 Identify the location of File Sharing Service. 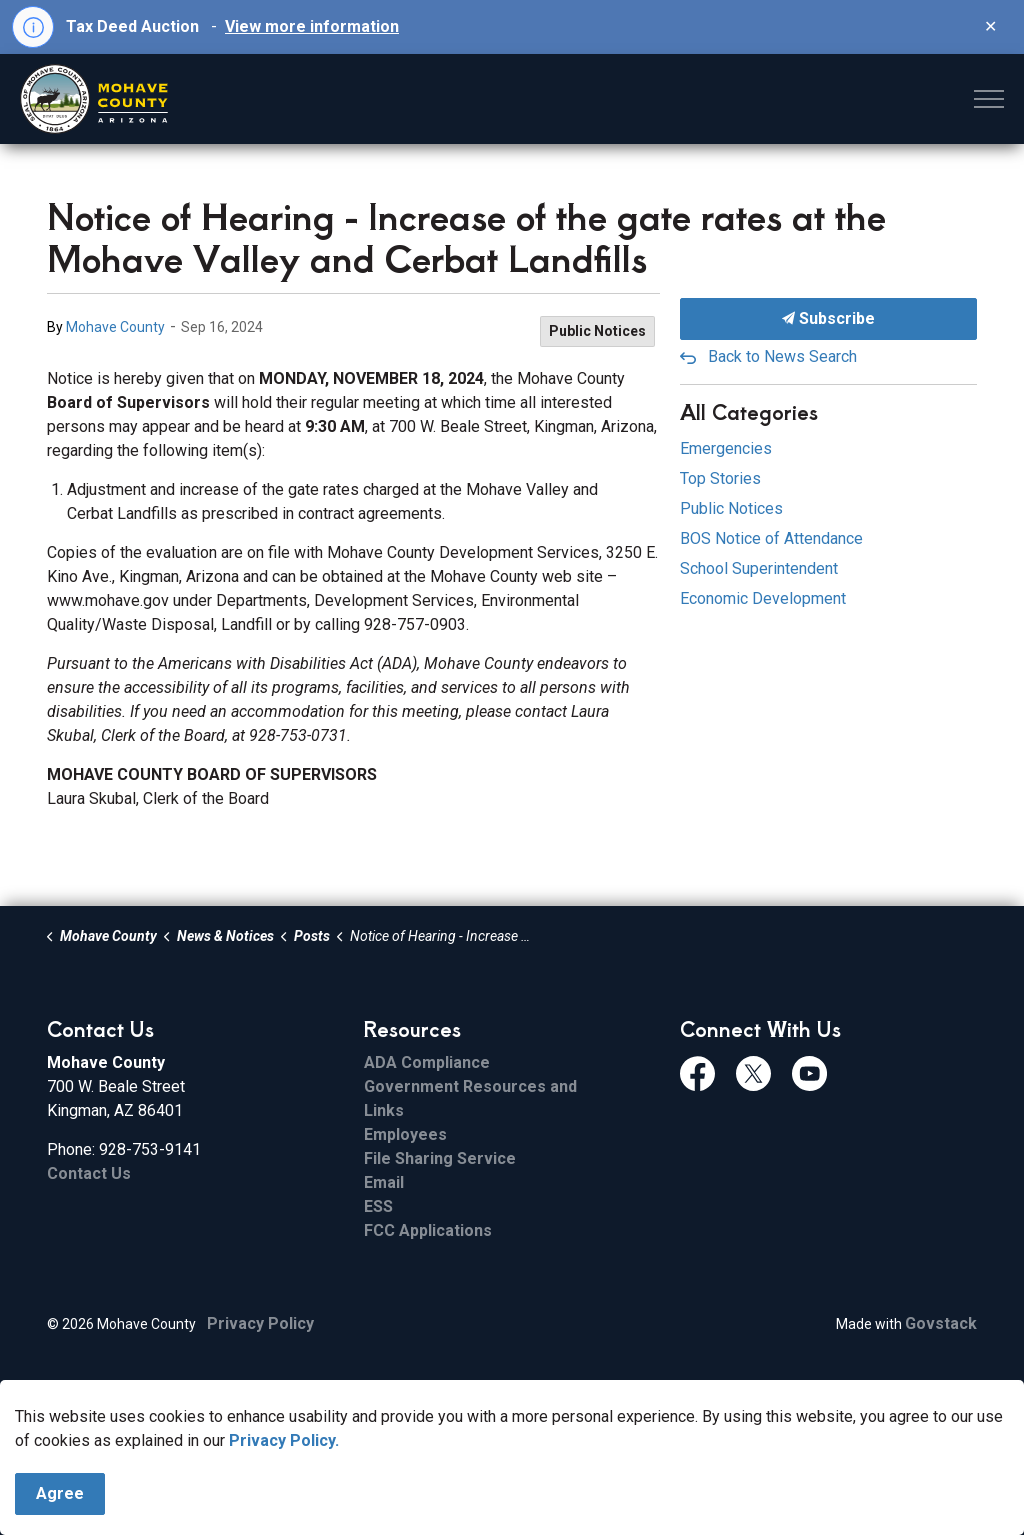
(440, 1158).